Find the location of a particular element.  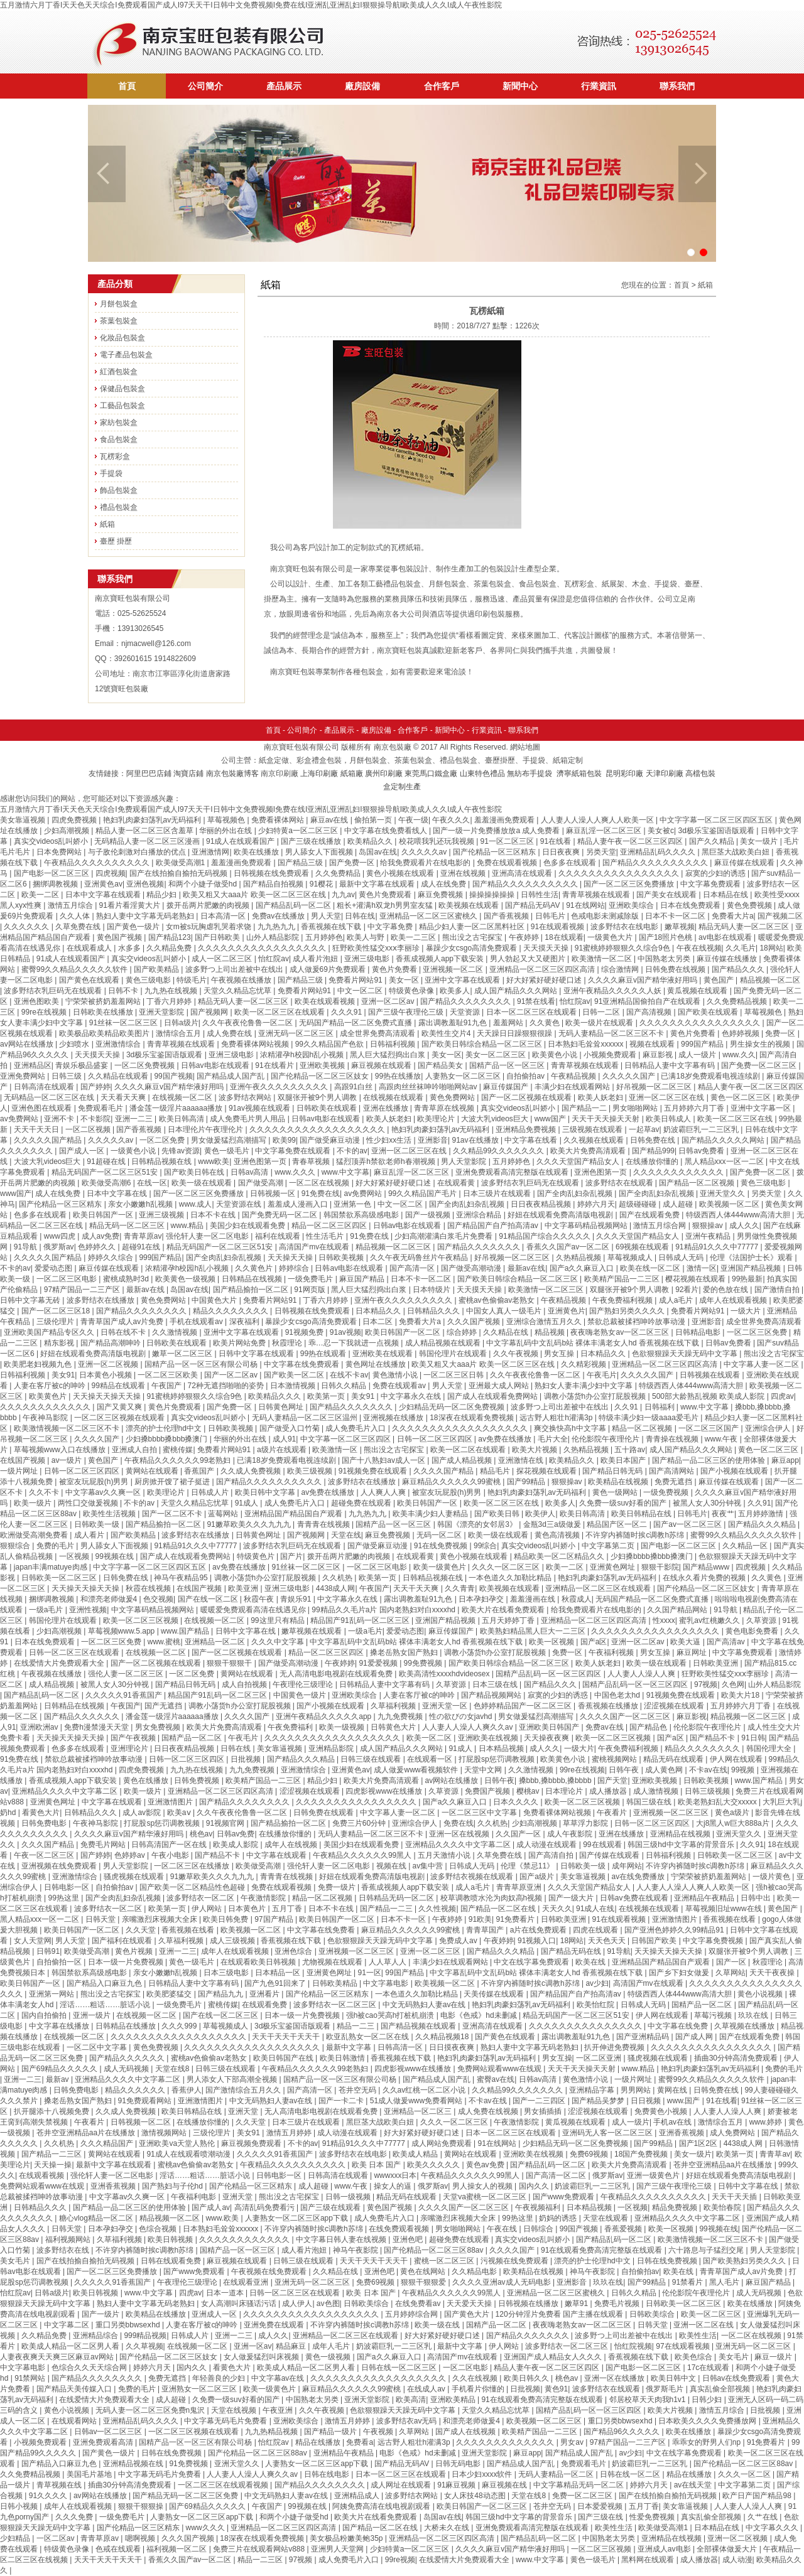

97精产国品一二三产区 is located at coordinates (83, 1289).